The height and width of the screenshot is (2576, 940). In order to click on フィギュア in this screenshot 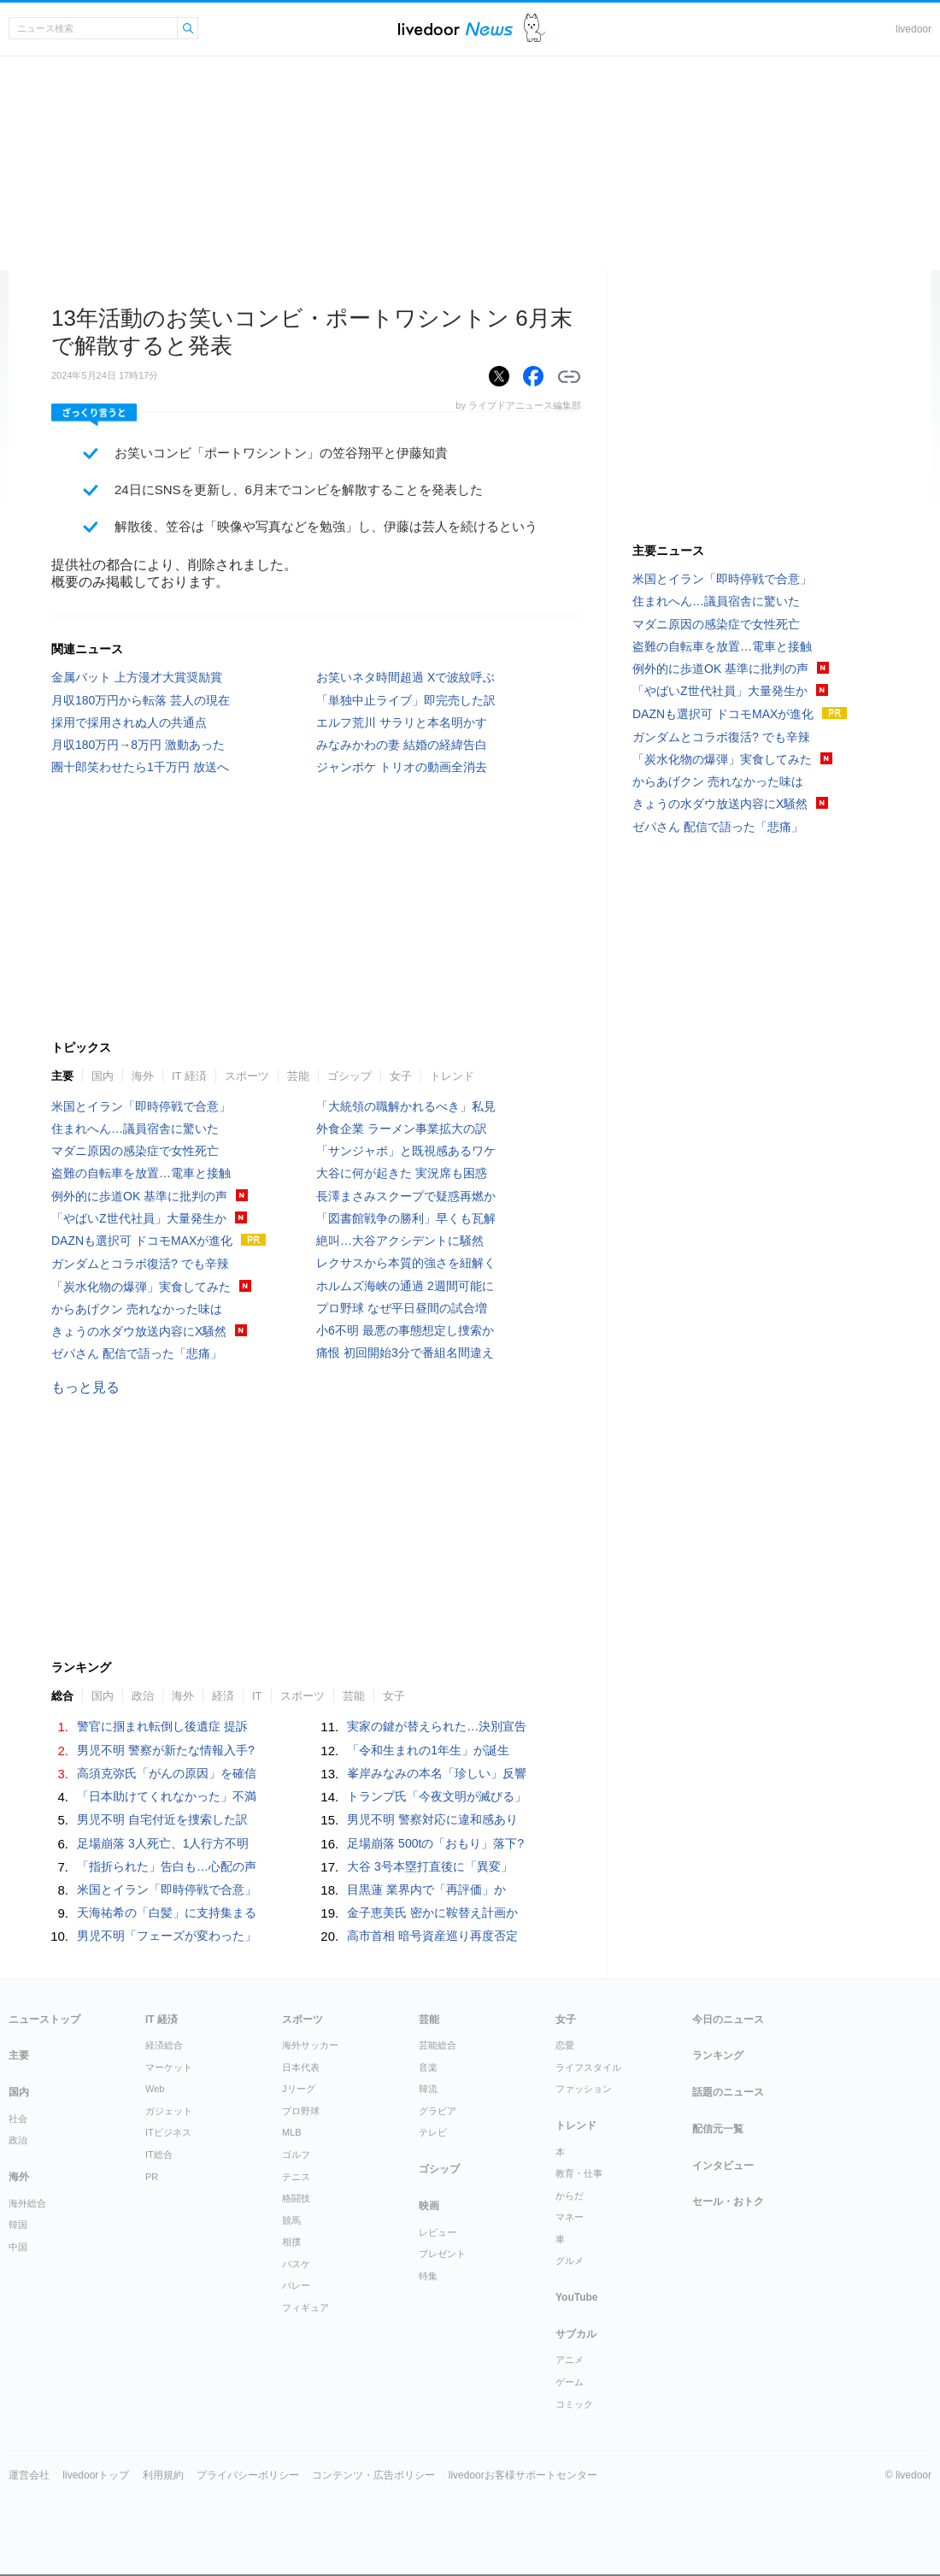, I will do `click(305, 2307)`.